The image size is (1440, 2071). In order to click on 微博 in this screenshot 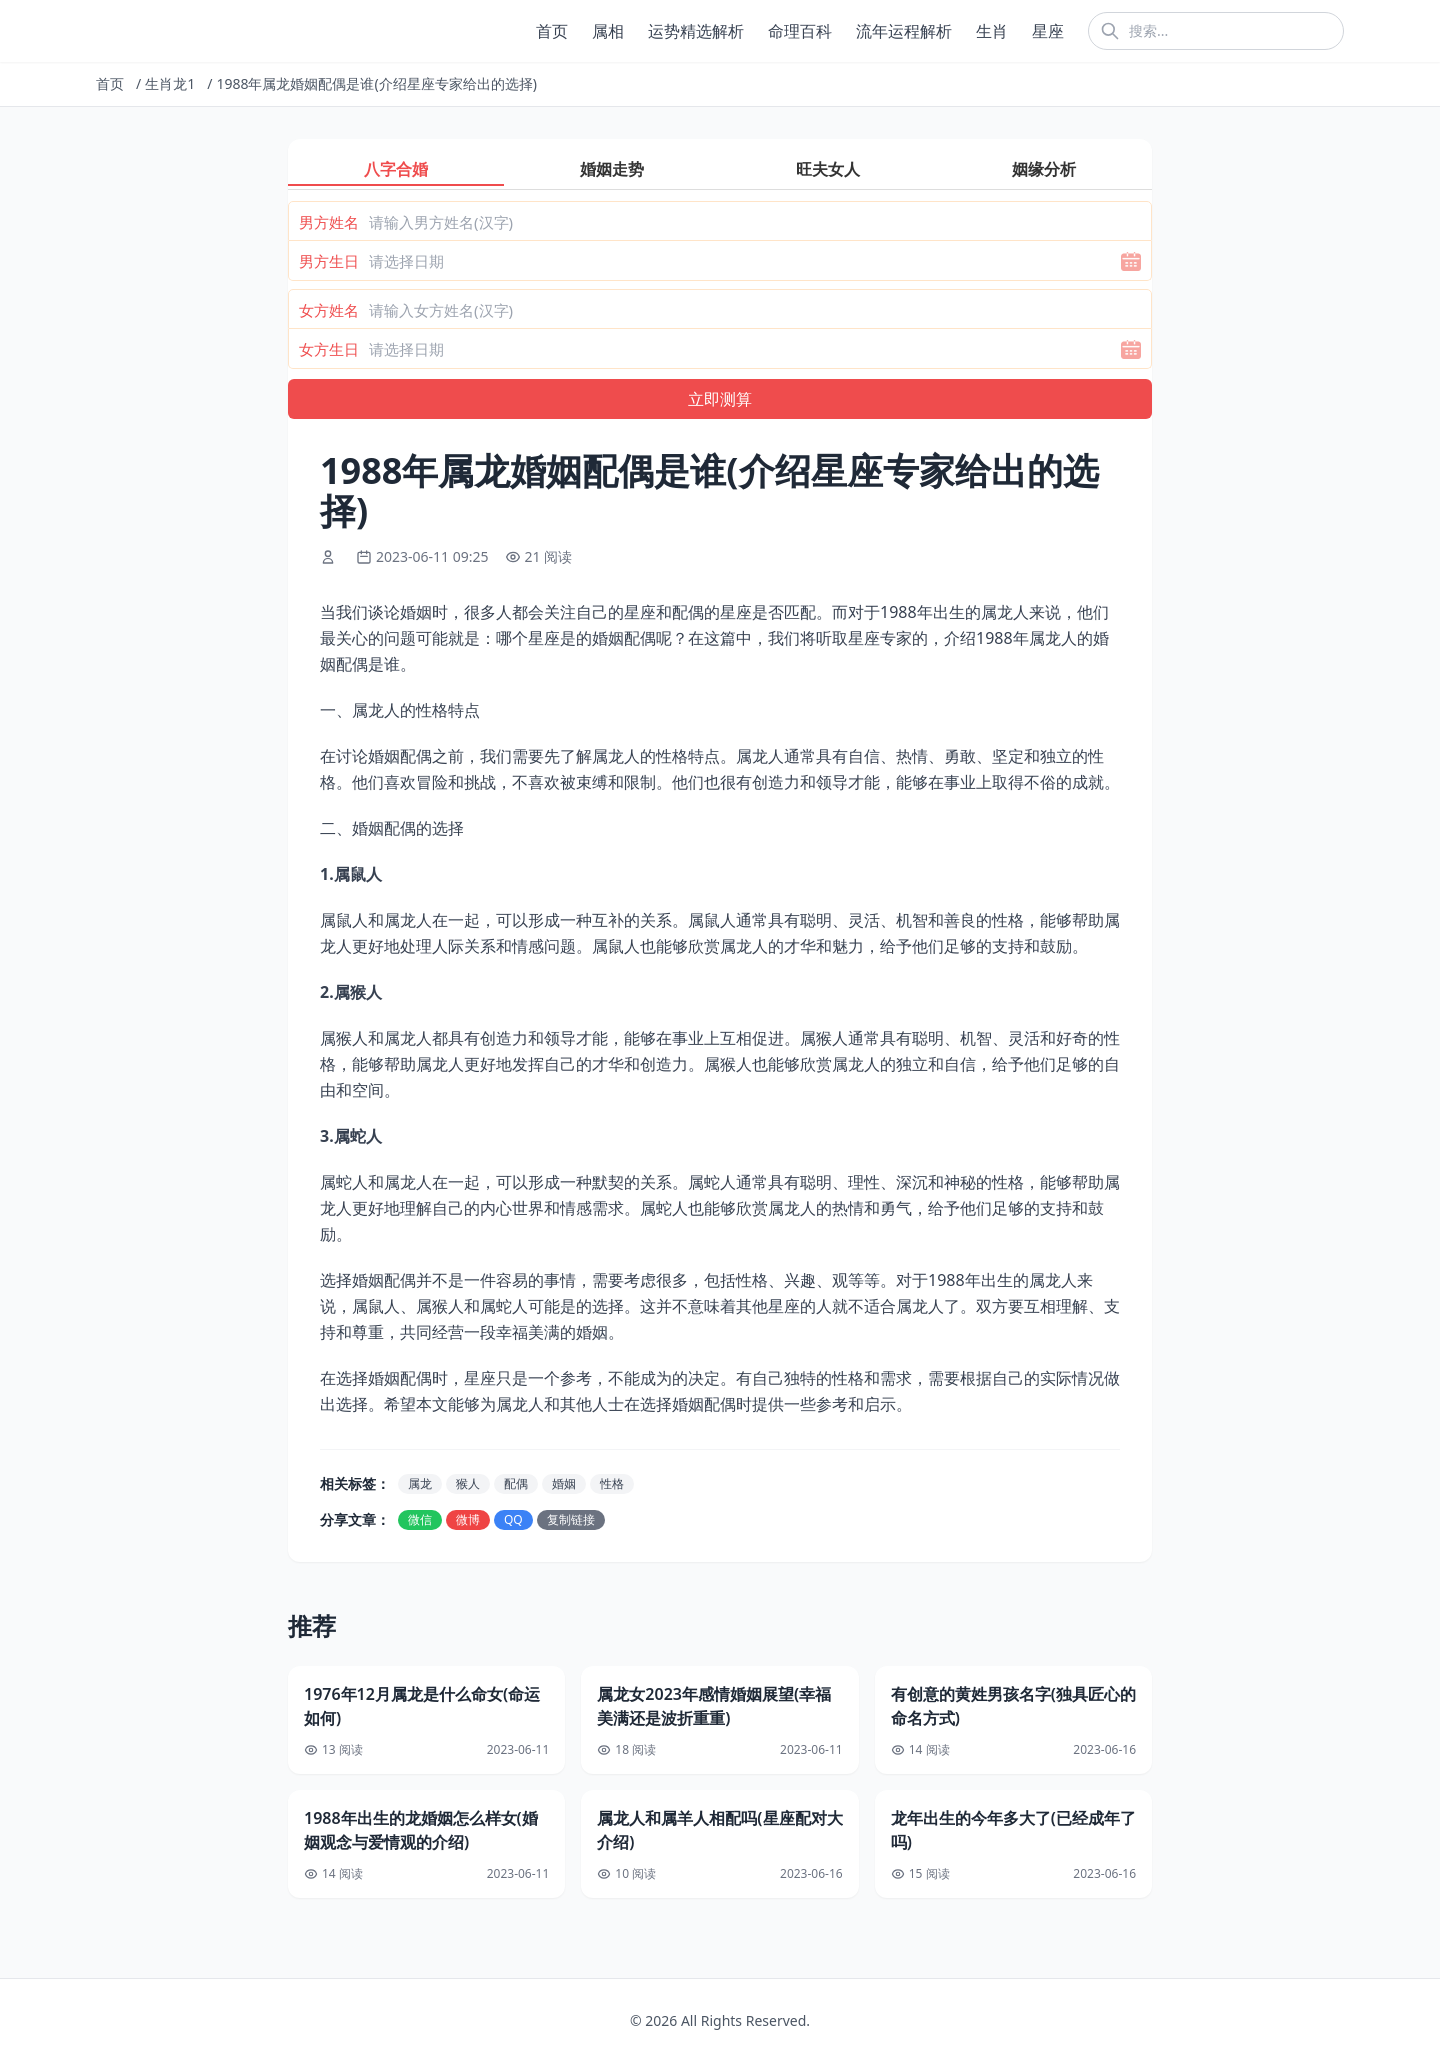, I will do `click(468, 1519)`.